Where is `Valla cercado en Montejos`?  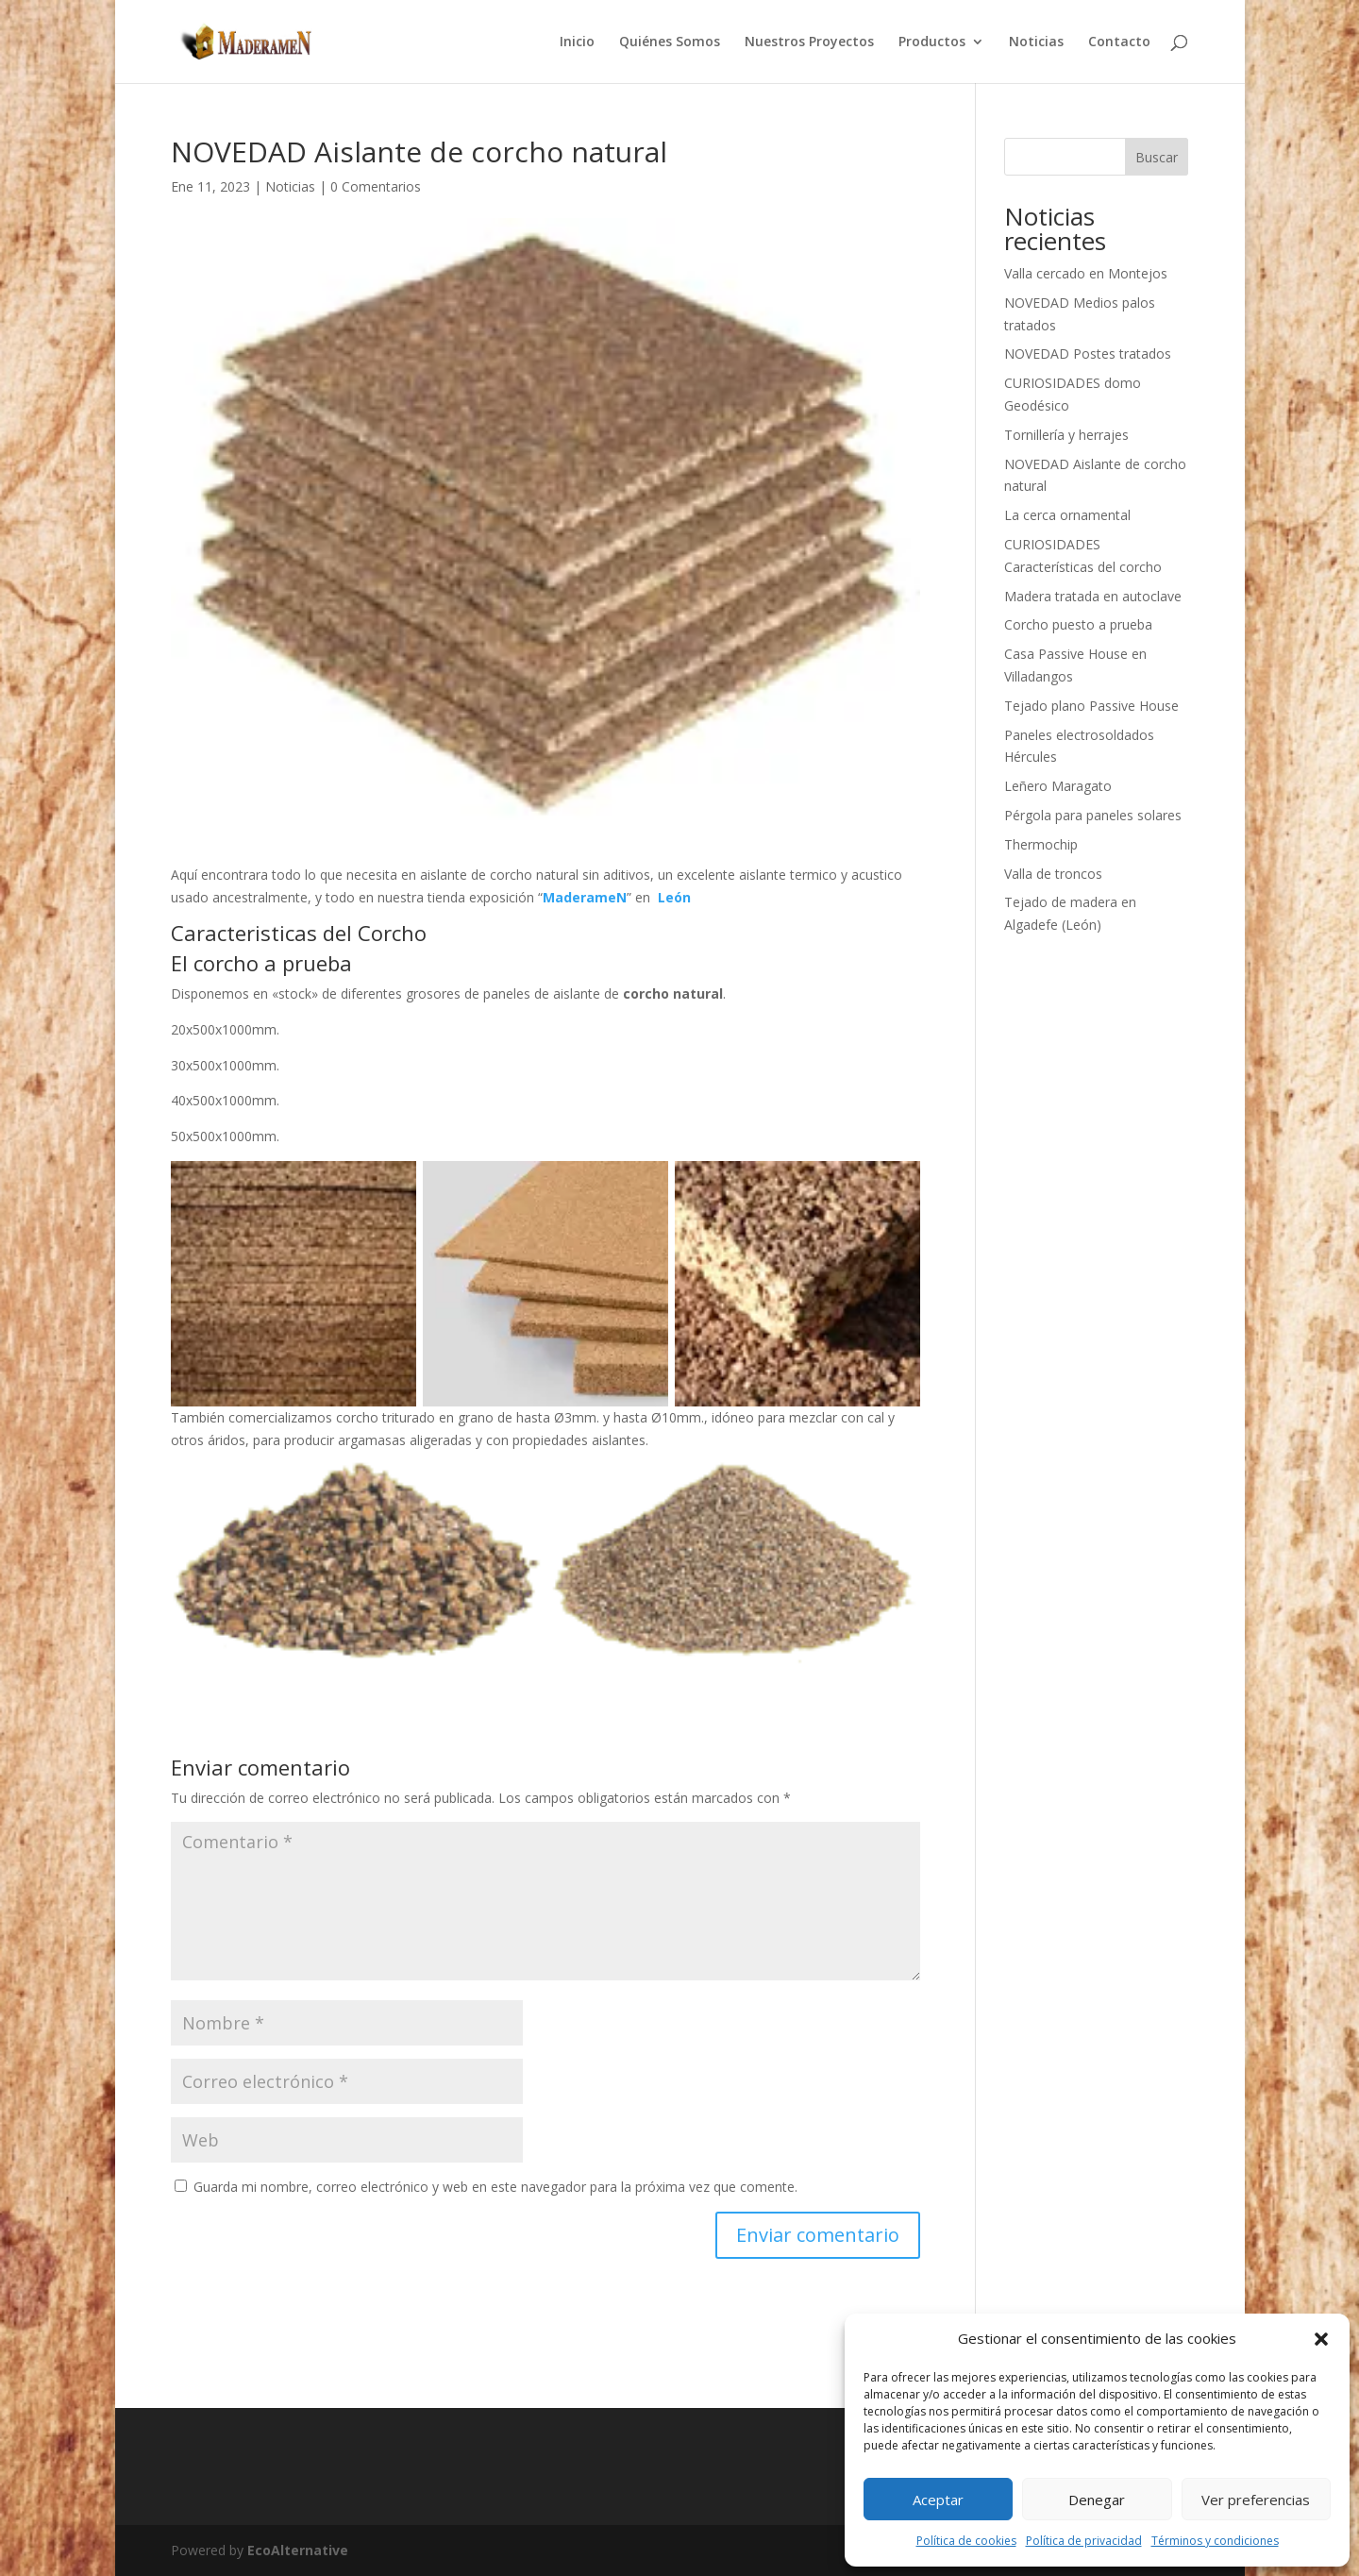
Valla cercado en Montejos is located at coordinates (1085, 273).